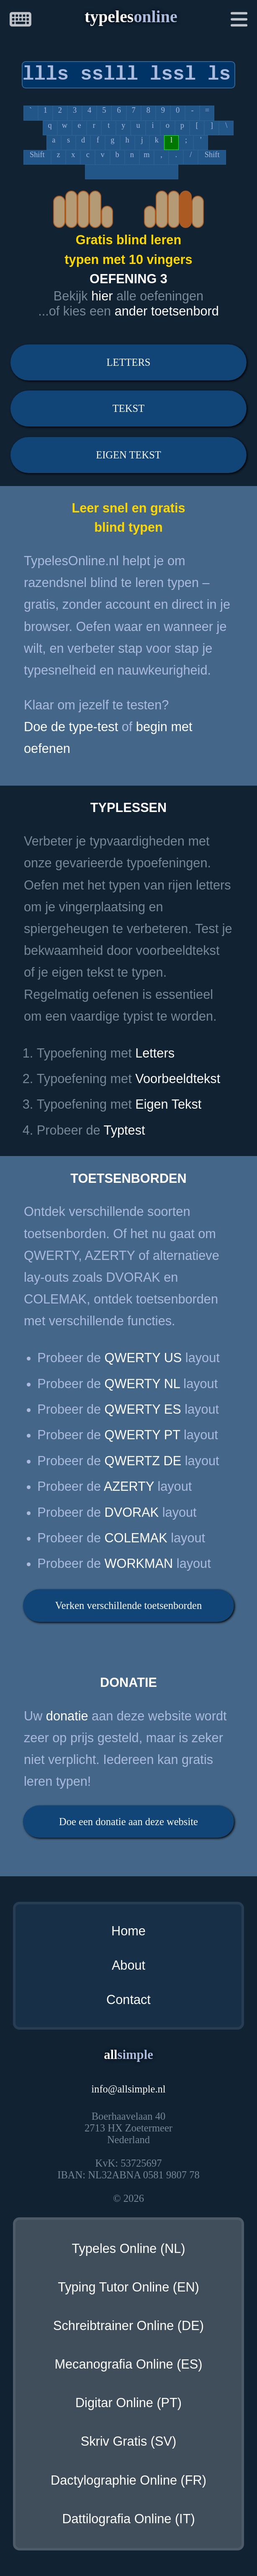  Describe the element at coordinates (128, 1965) in the screenshot. I see `About` at that location.